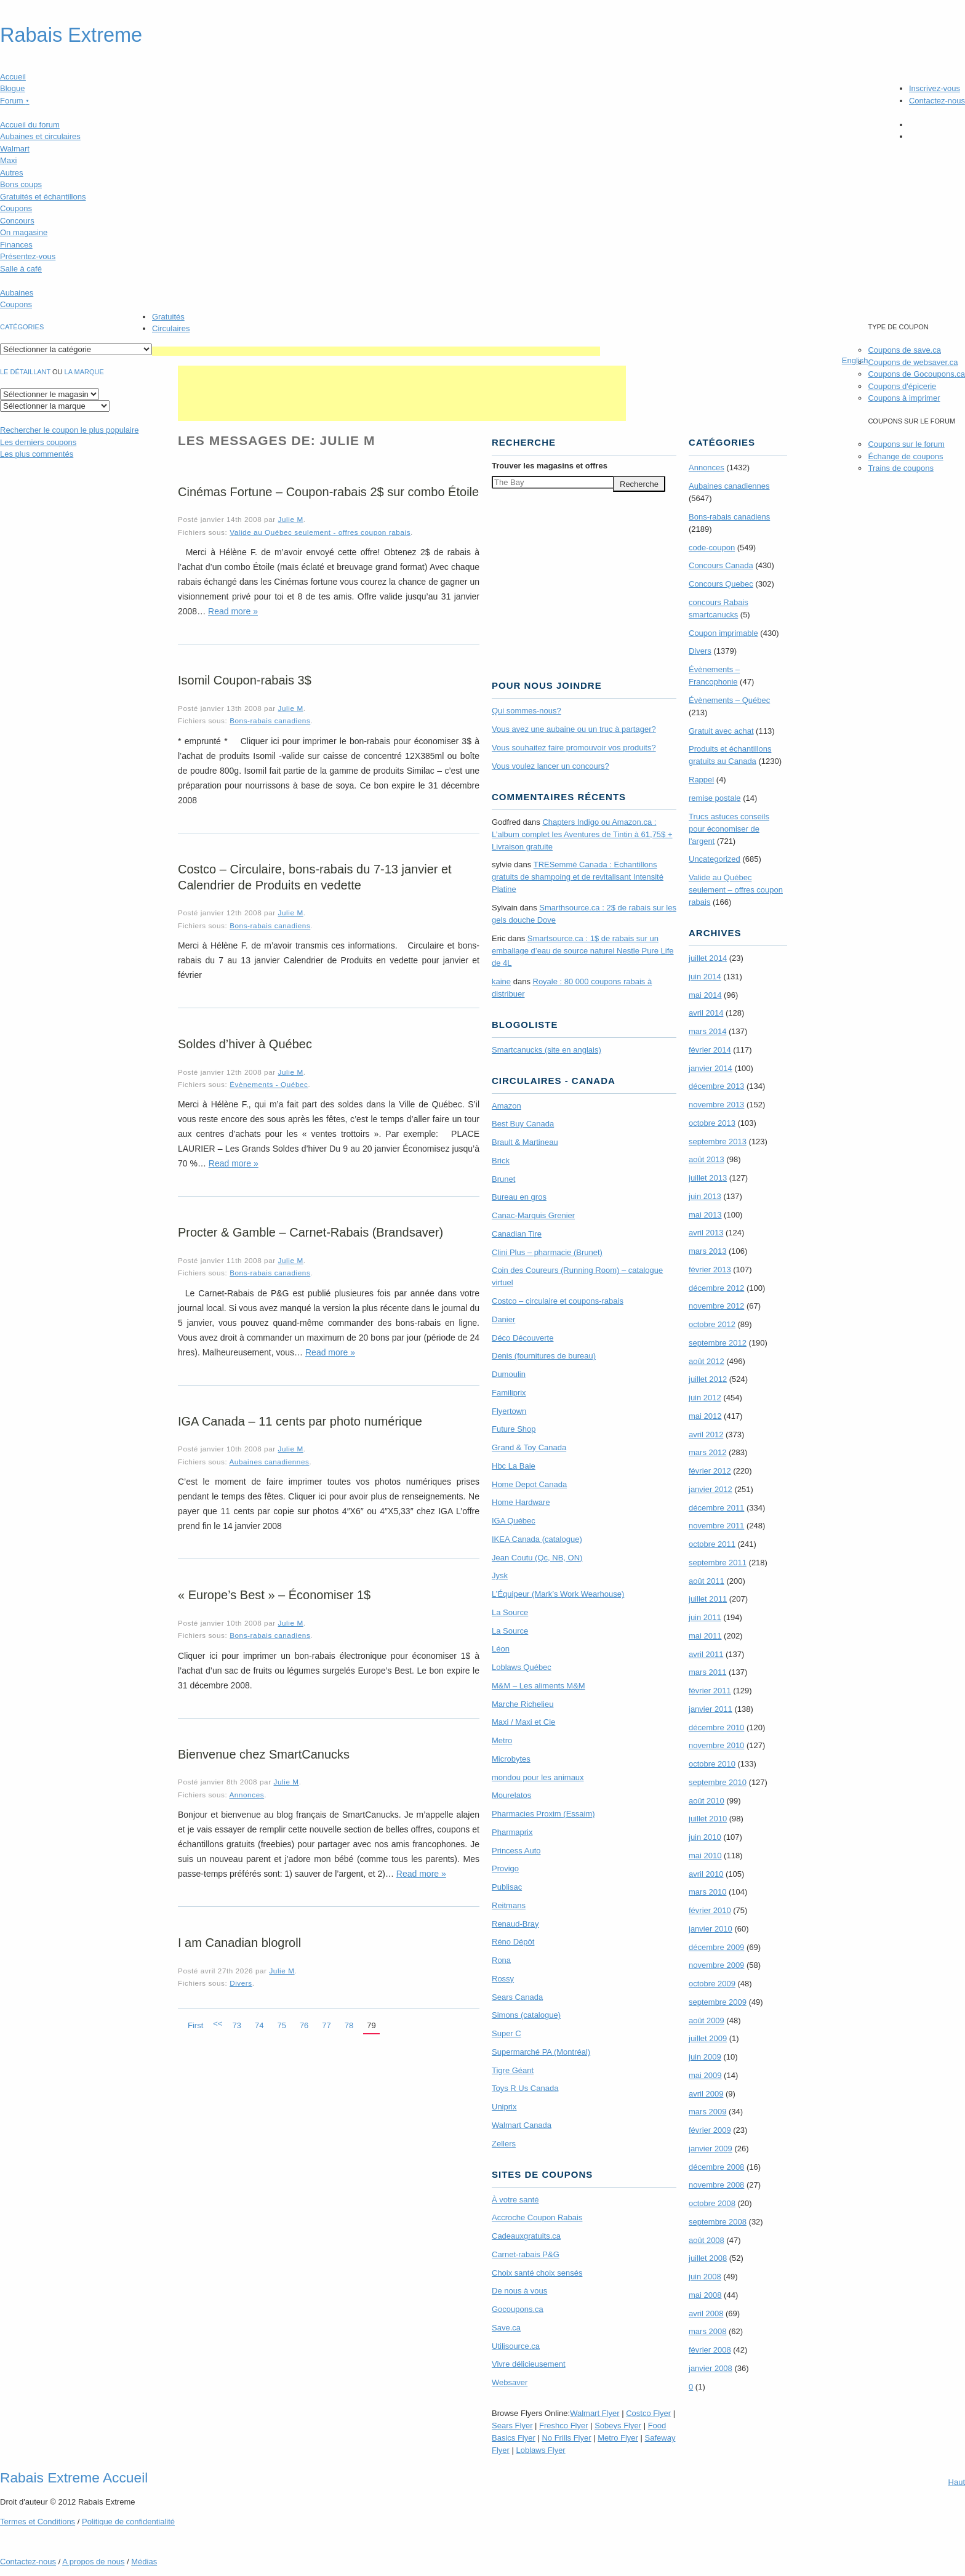  What do you see at coordinates (128, 2521) in the screenshot?
I see `Politique de confidentialité` at bounding box center [128, 2521].